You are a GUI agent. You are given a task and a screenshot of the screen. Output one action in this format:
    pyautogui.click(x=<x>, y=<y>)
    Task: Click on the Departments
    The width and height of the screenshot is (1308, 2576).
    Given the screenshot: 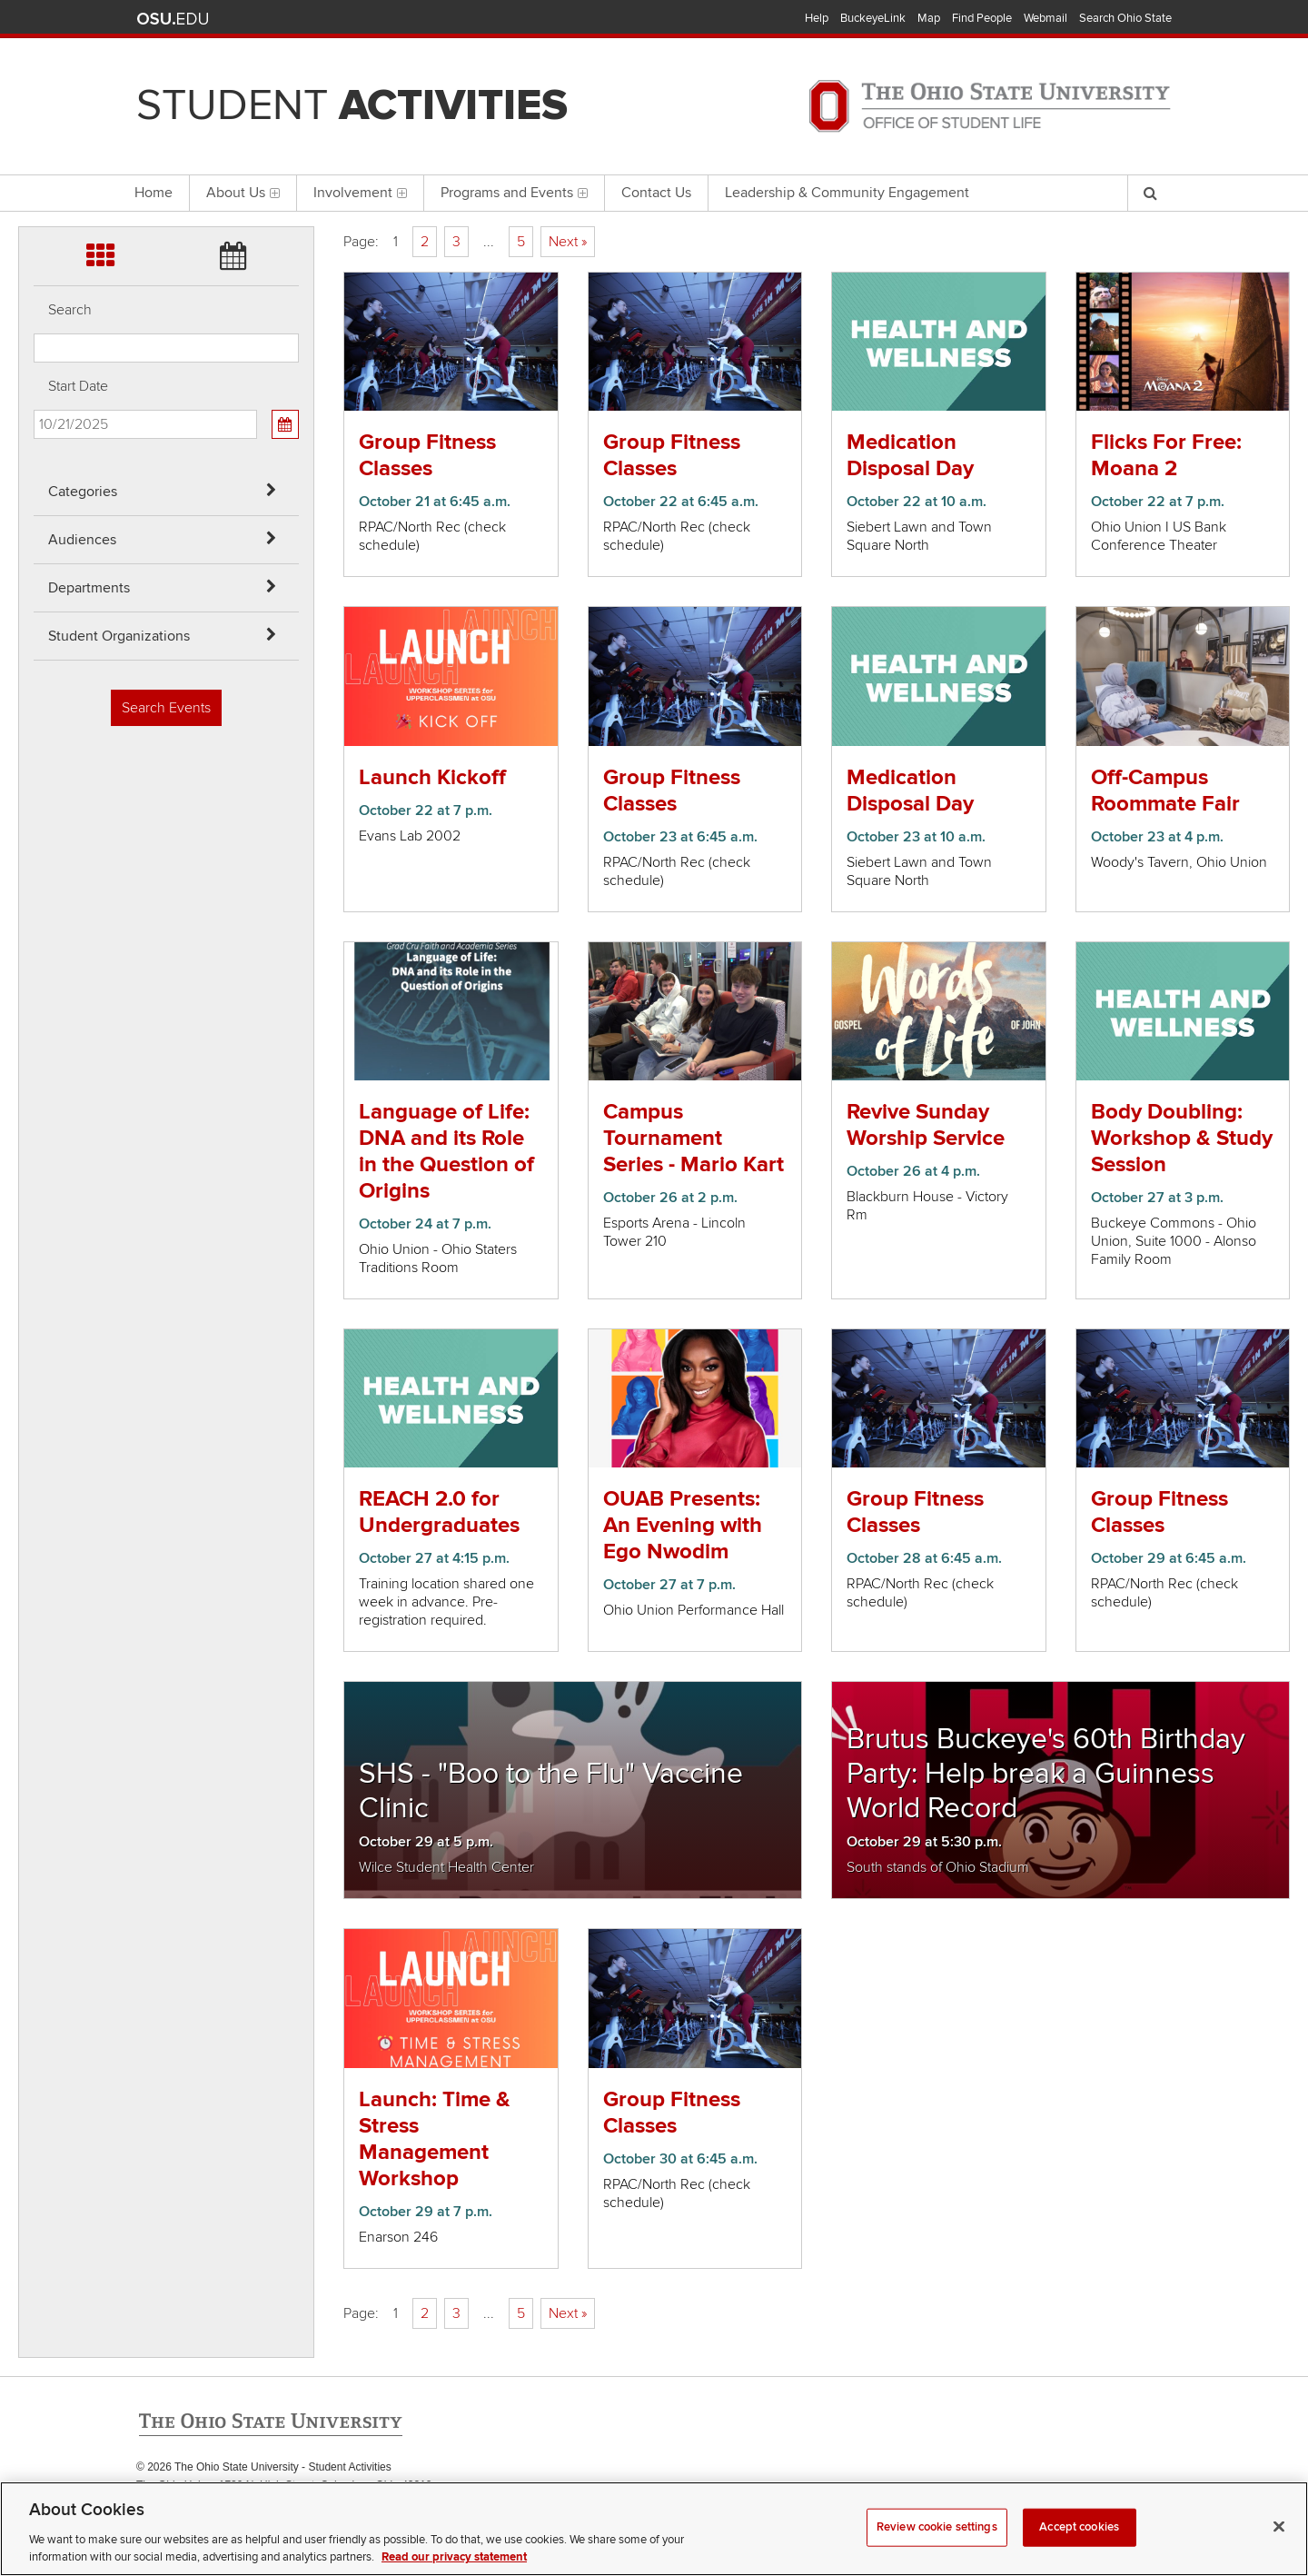 What is the action you would take?
    pyautogui.click(x=89, y=588)
    